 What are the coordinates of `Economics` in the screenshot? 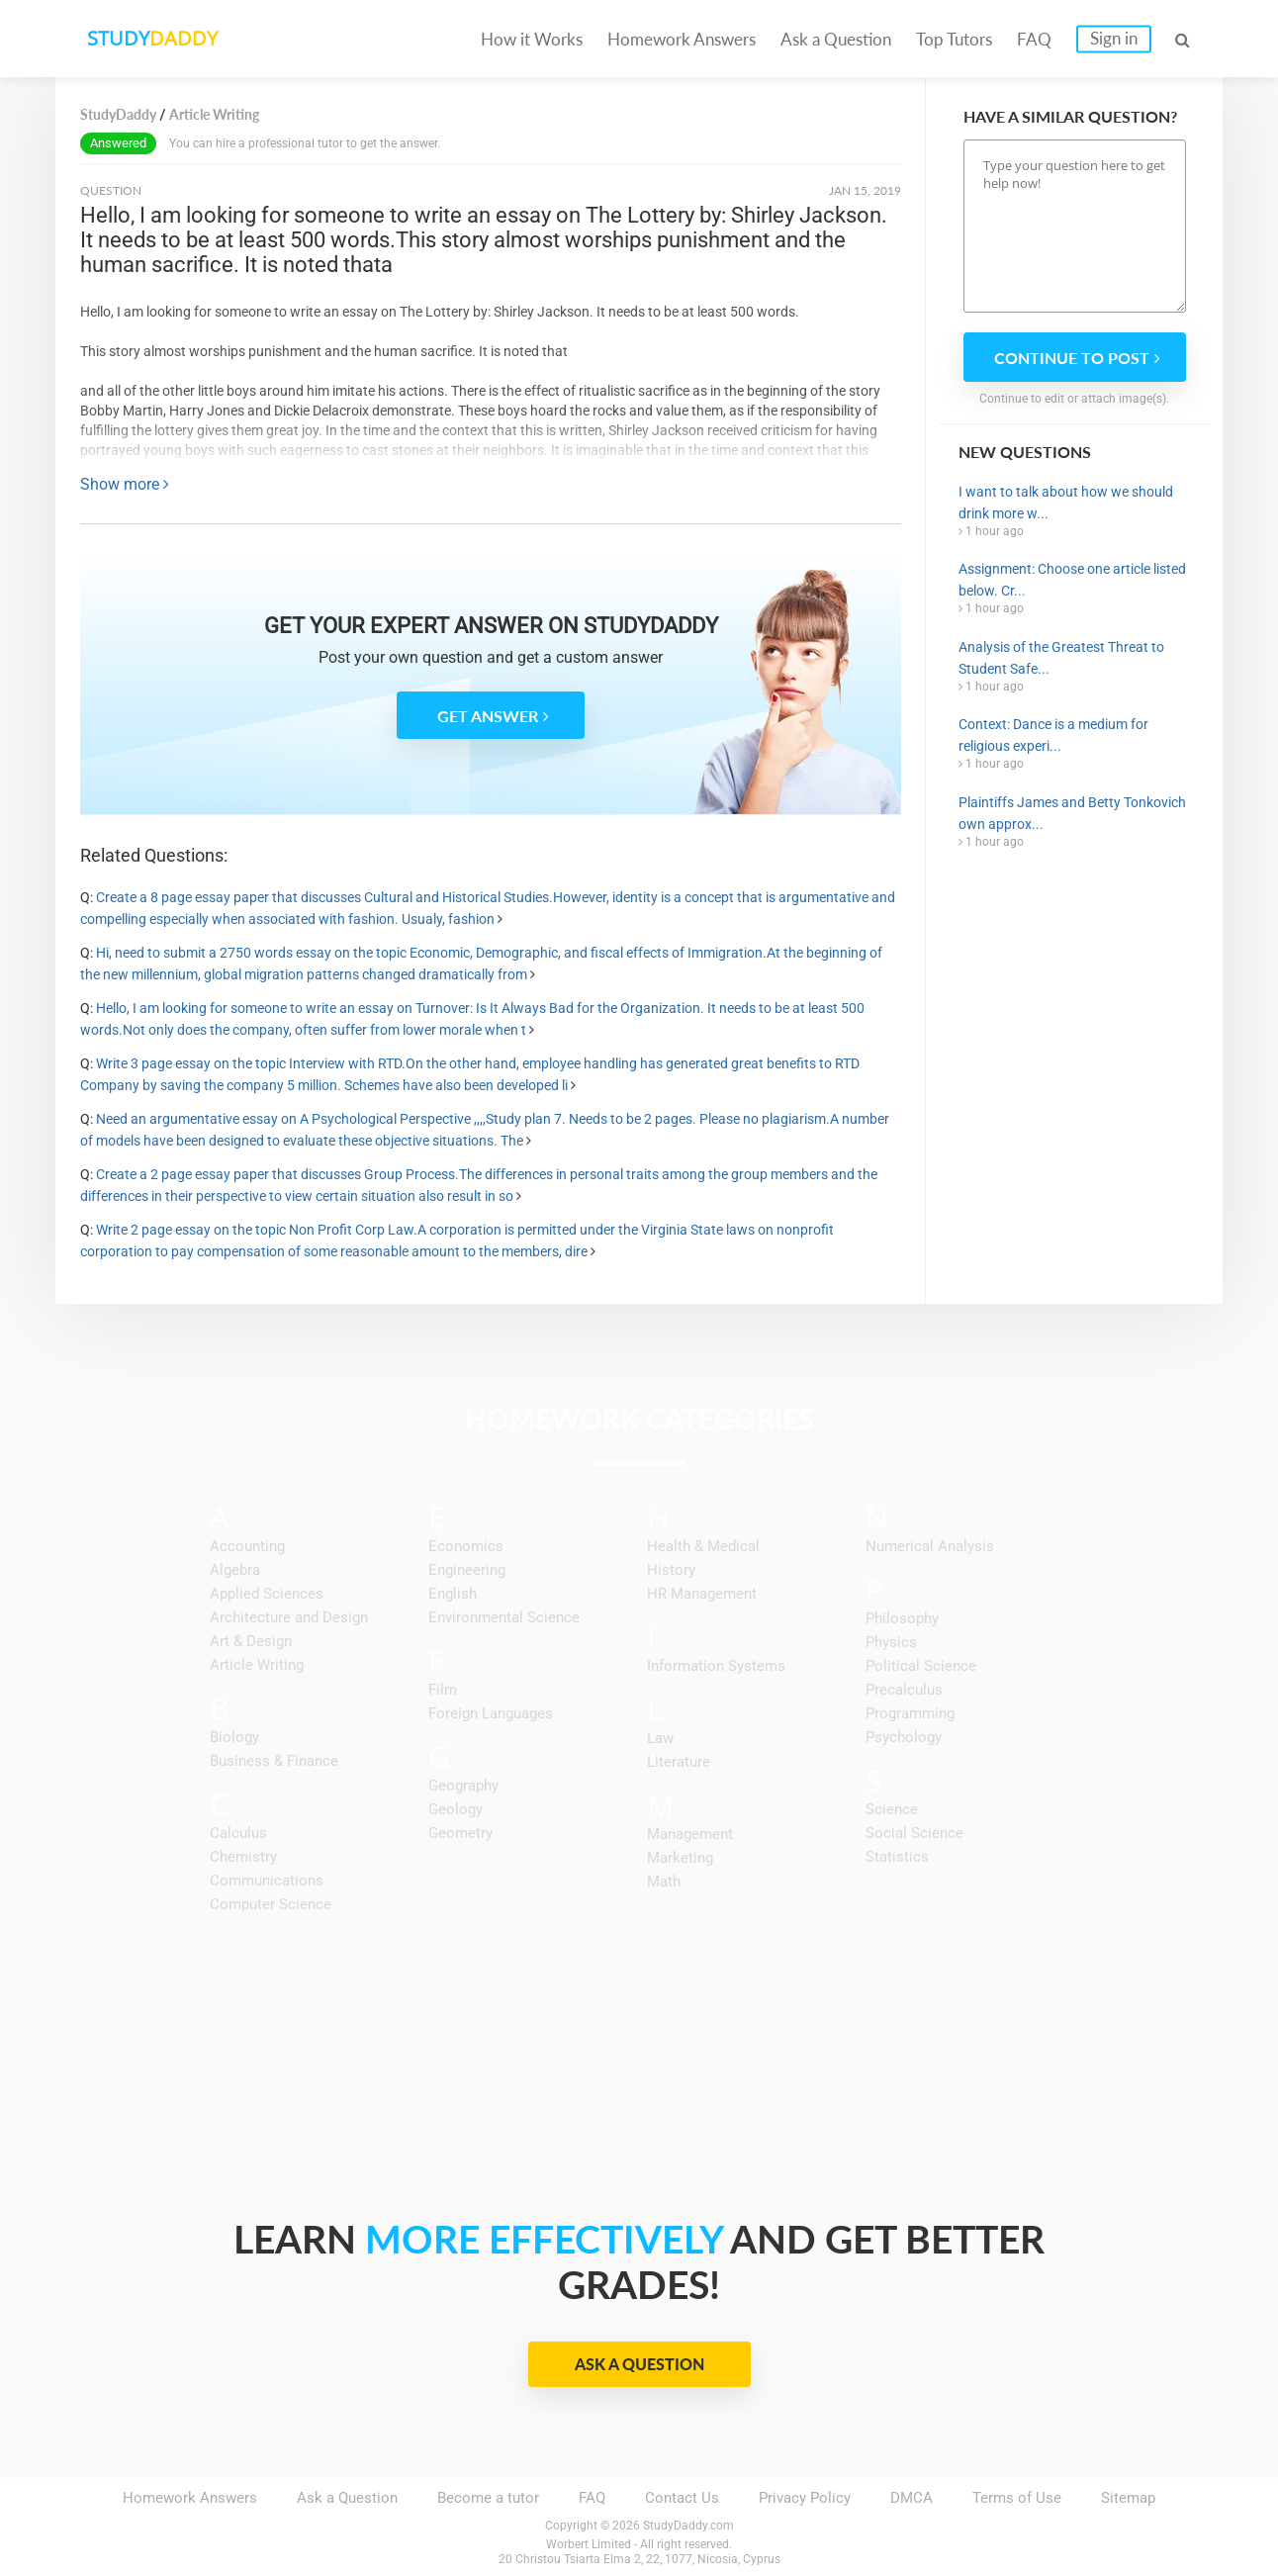 It's located at (465, 1546).